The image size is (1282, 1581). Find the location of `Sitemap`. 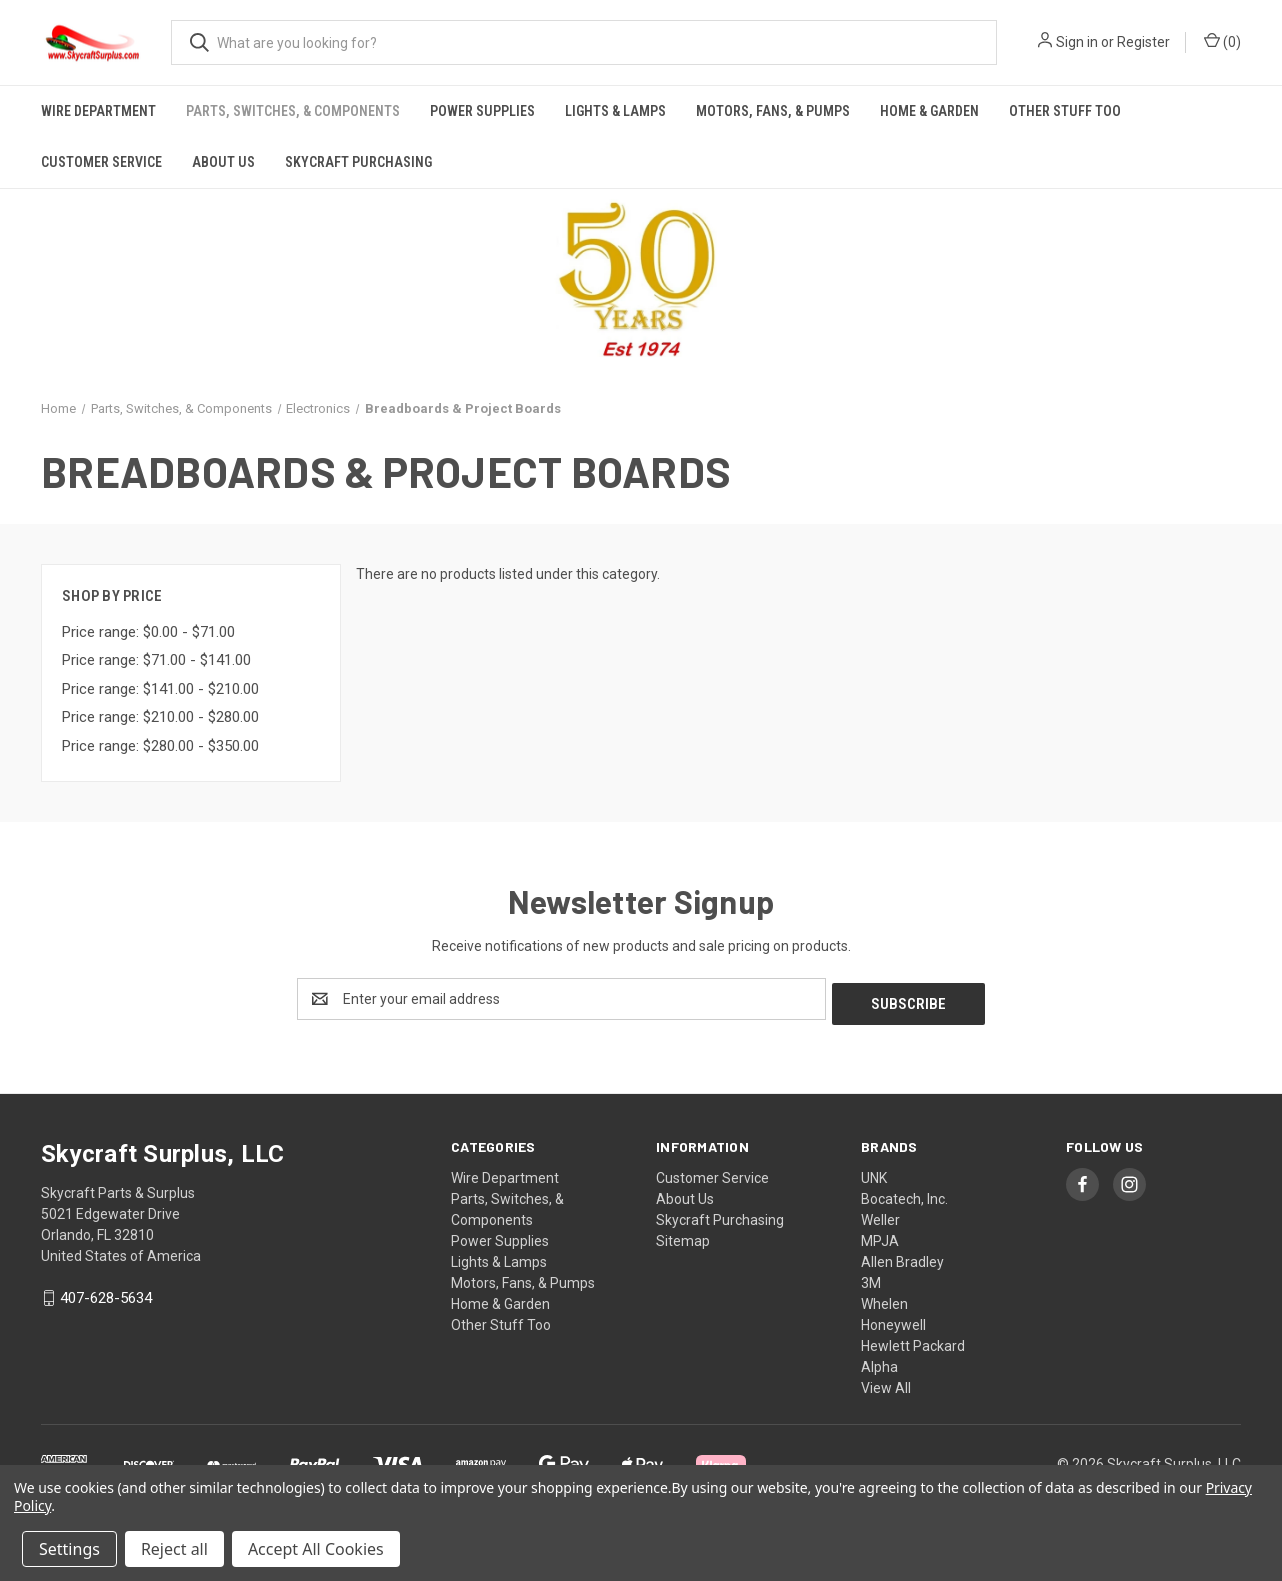

Sitemap is located at coordinates (683, 1236).